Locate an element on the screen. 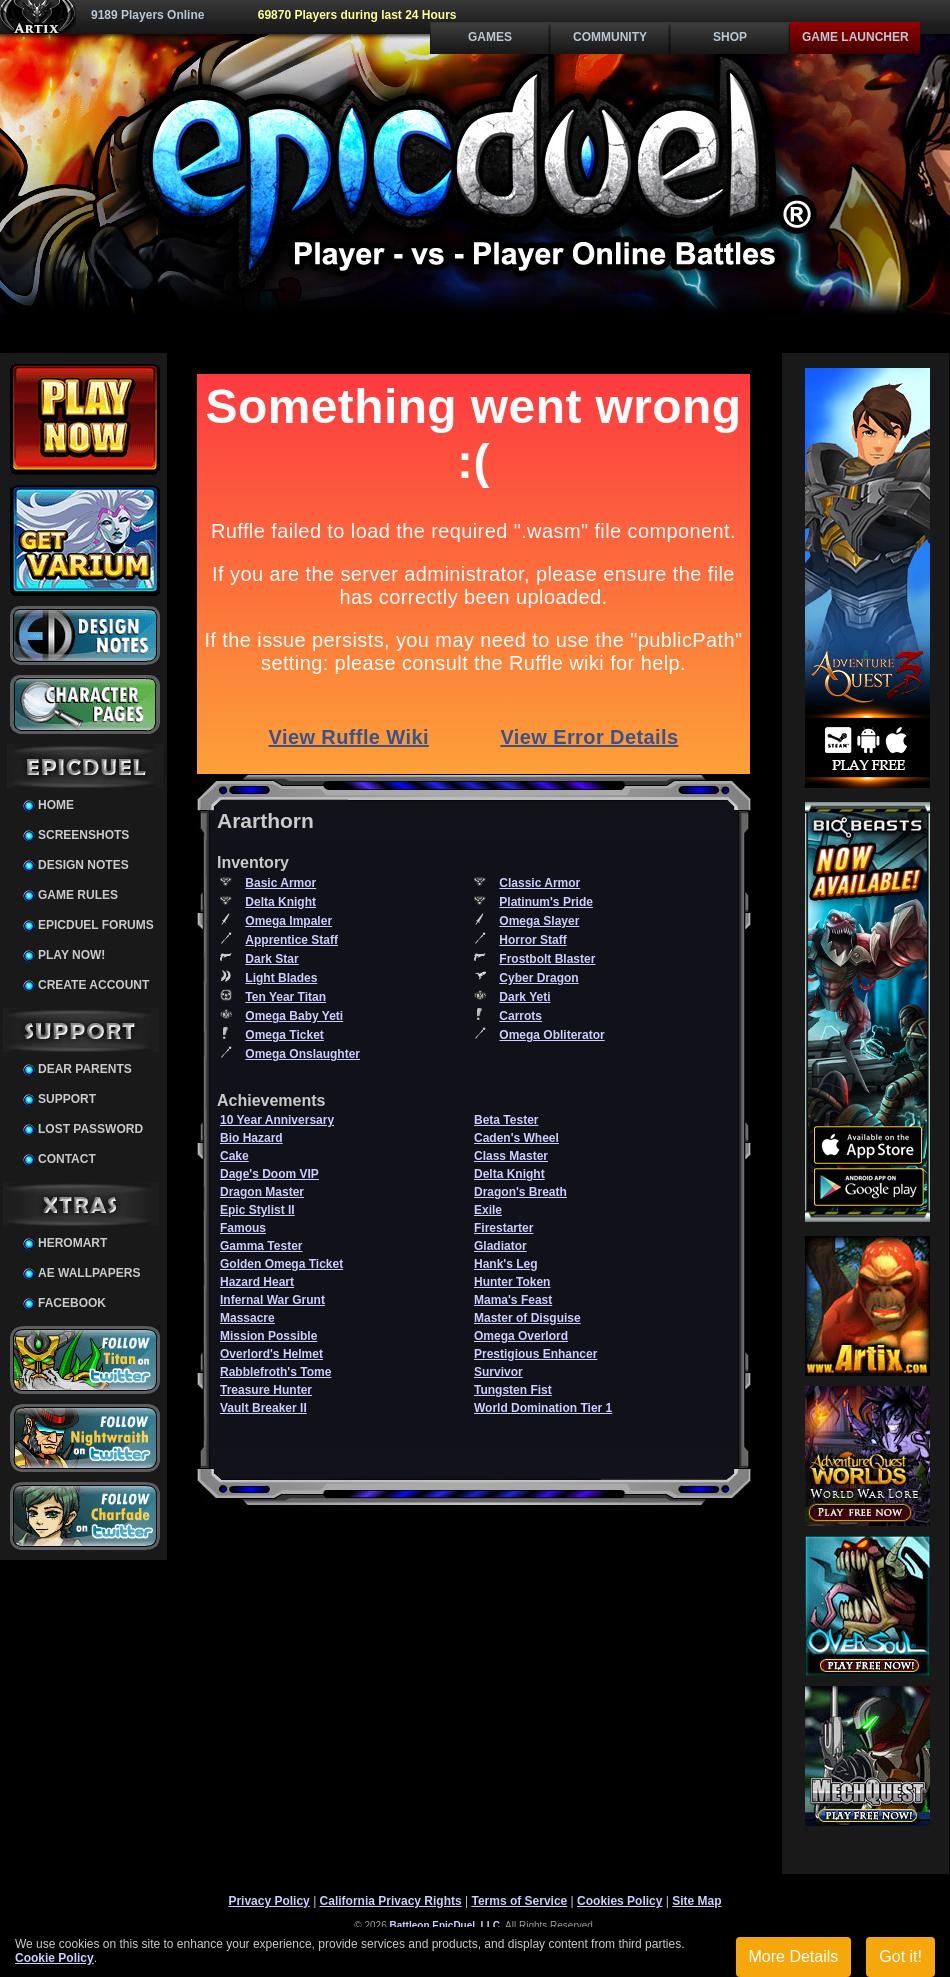 The height and width of the screenshot is (1977, 950). Support is located at coordinates (67, 1099).